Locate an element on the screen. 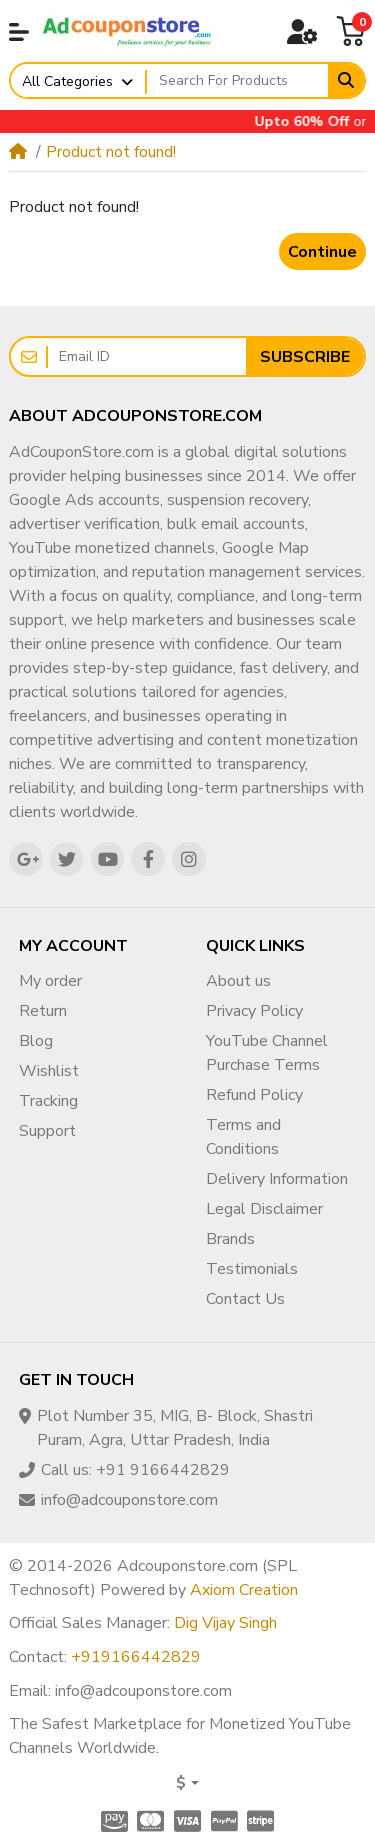  Contact Us is located at coordinates (245, 1299).